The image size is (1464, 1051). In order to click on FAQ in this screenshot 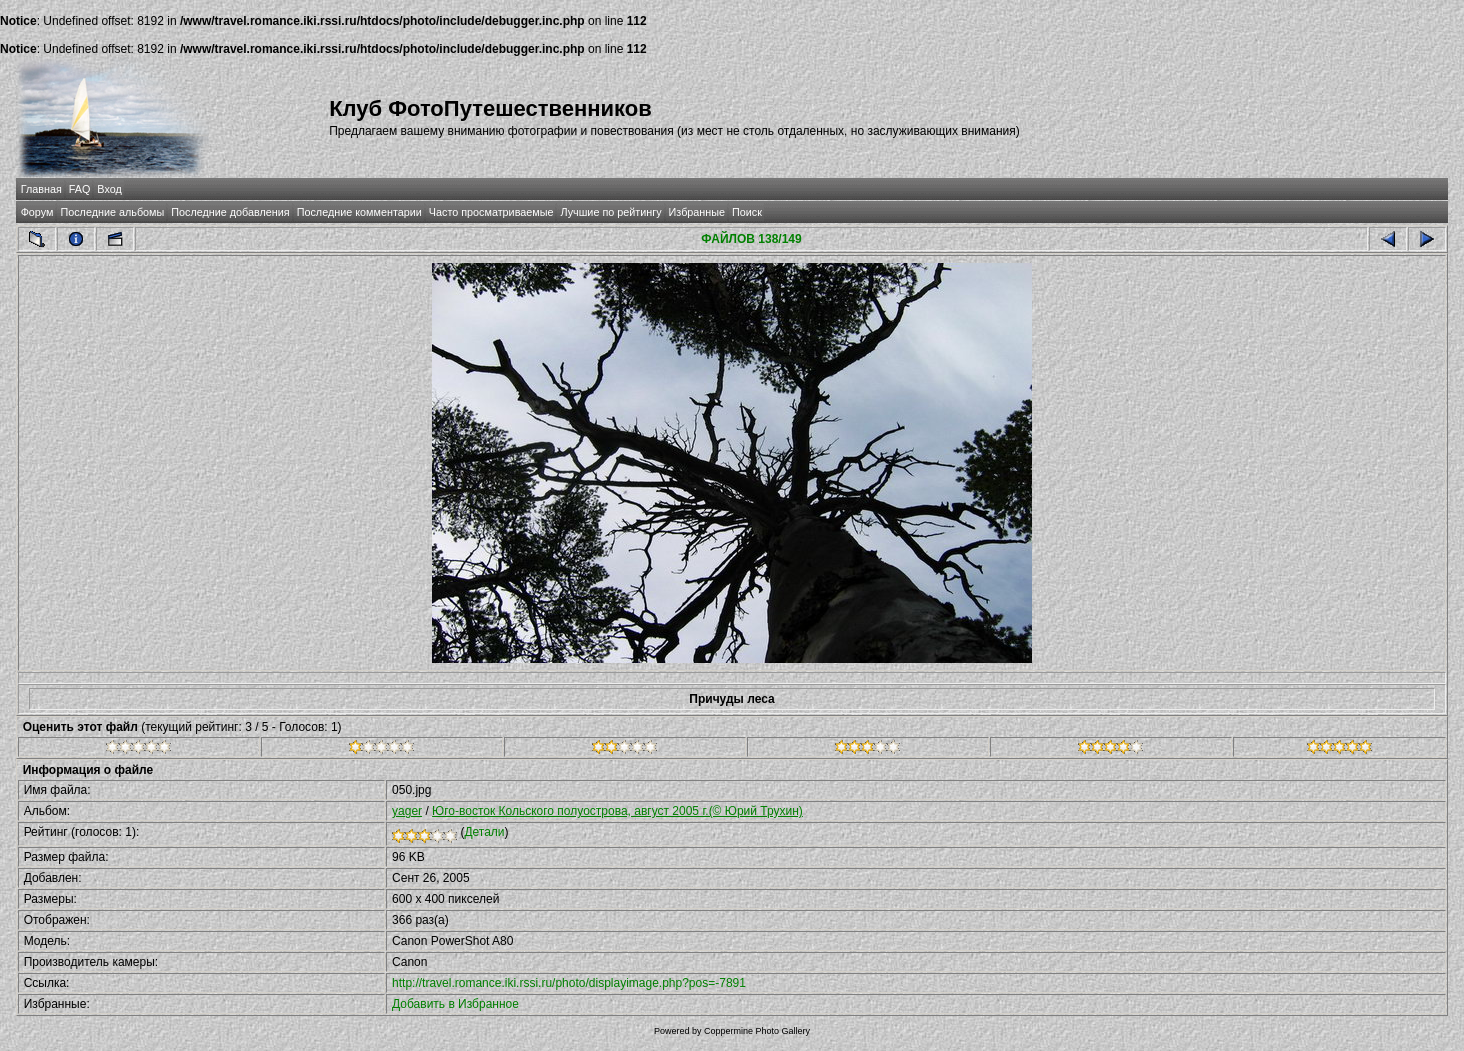, I will do `click(80, 189)`.